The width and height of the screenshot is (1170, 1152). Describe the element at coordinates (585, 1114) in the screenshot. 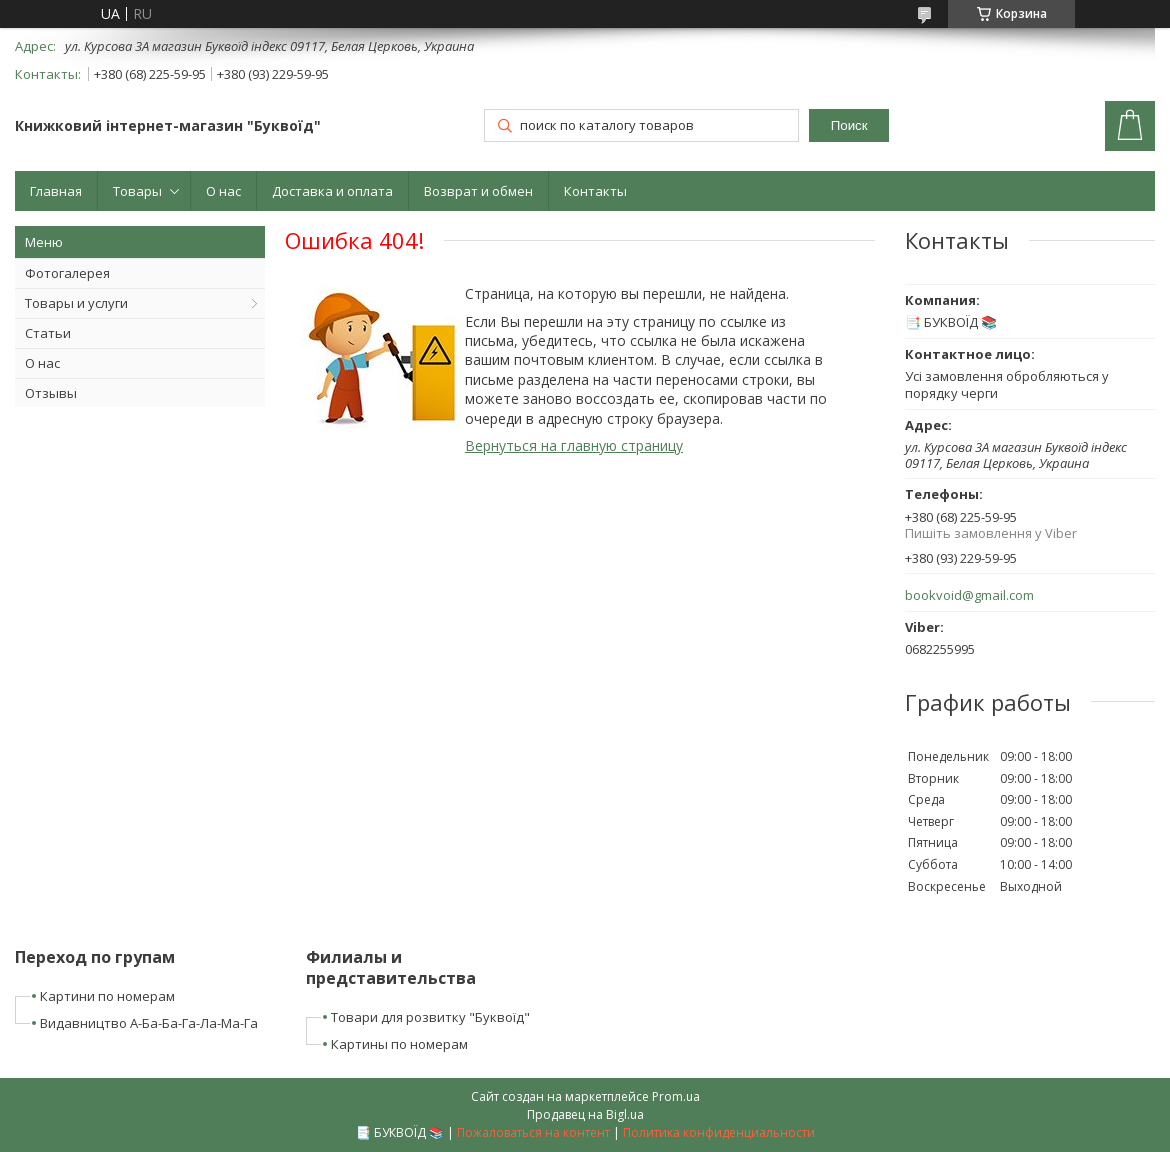

I see `Продавец на Bigl.ua` at that location.